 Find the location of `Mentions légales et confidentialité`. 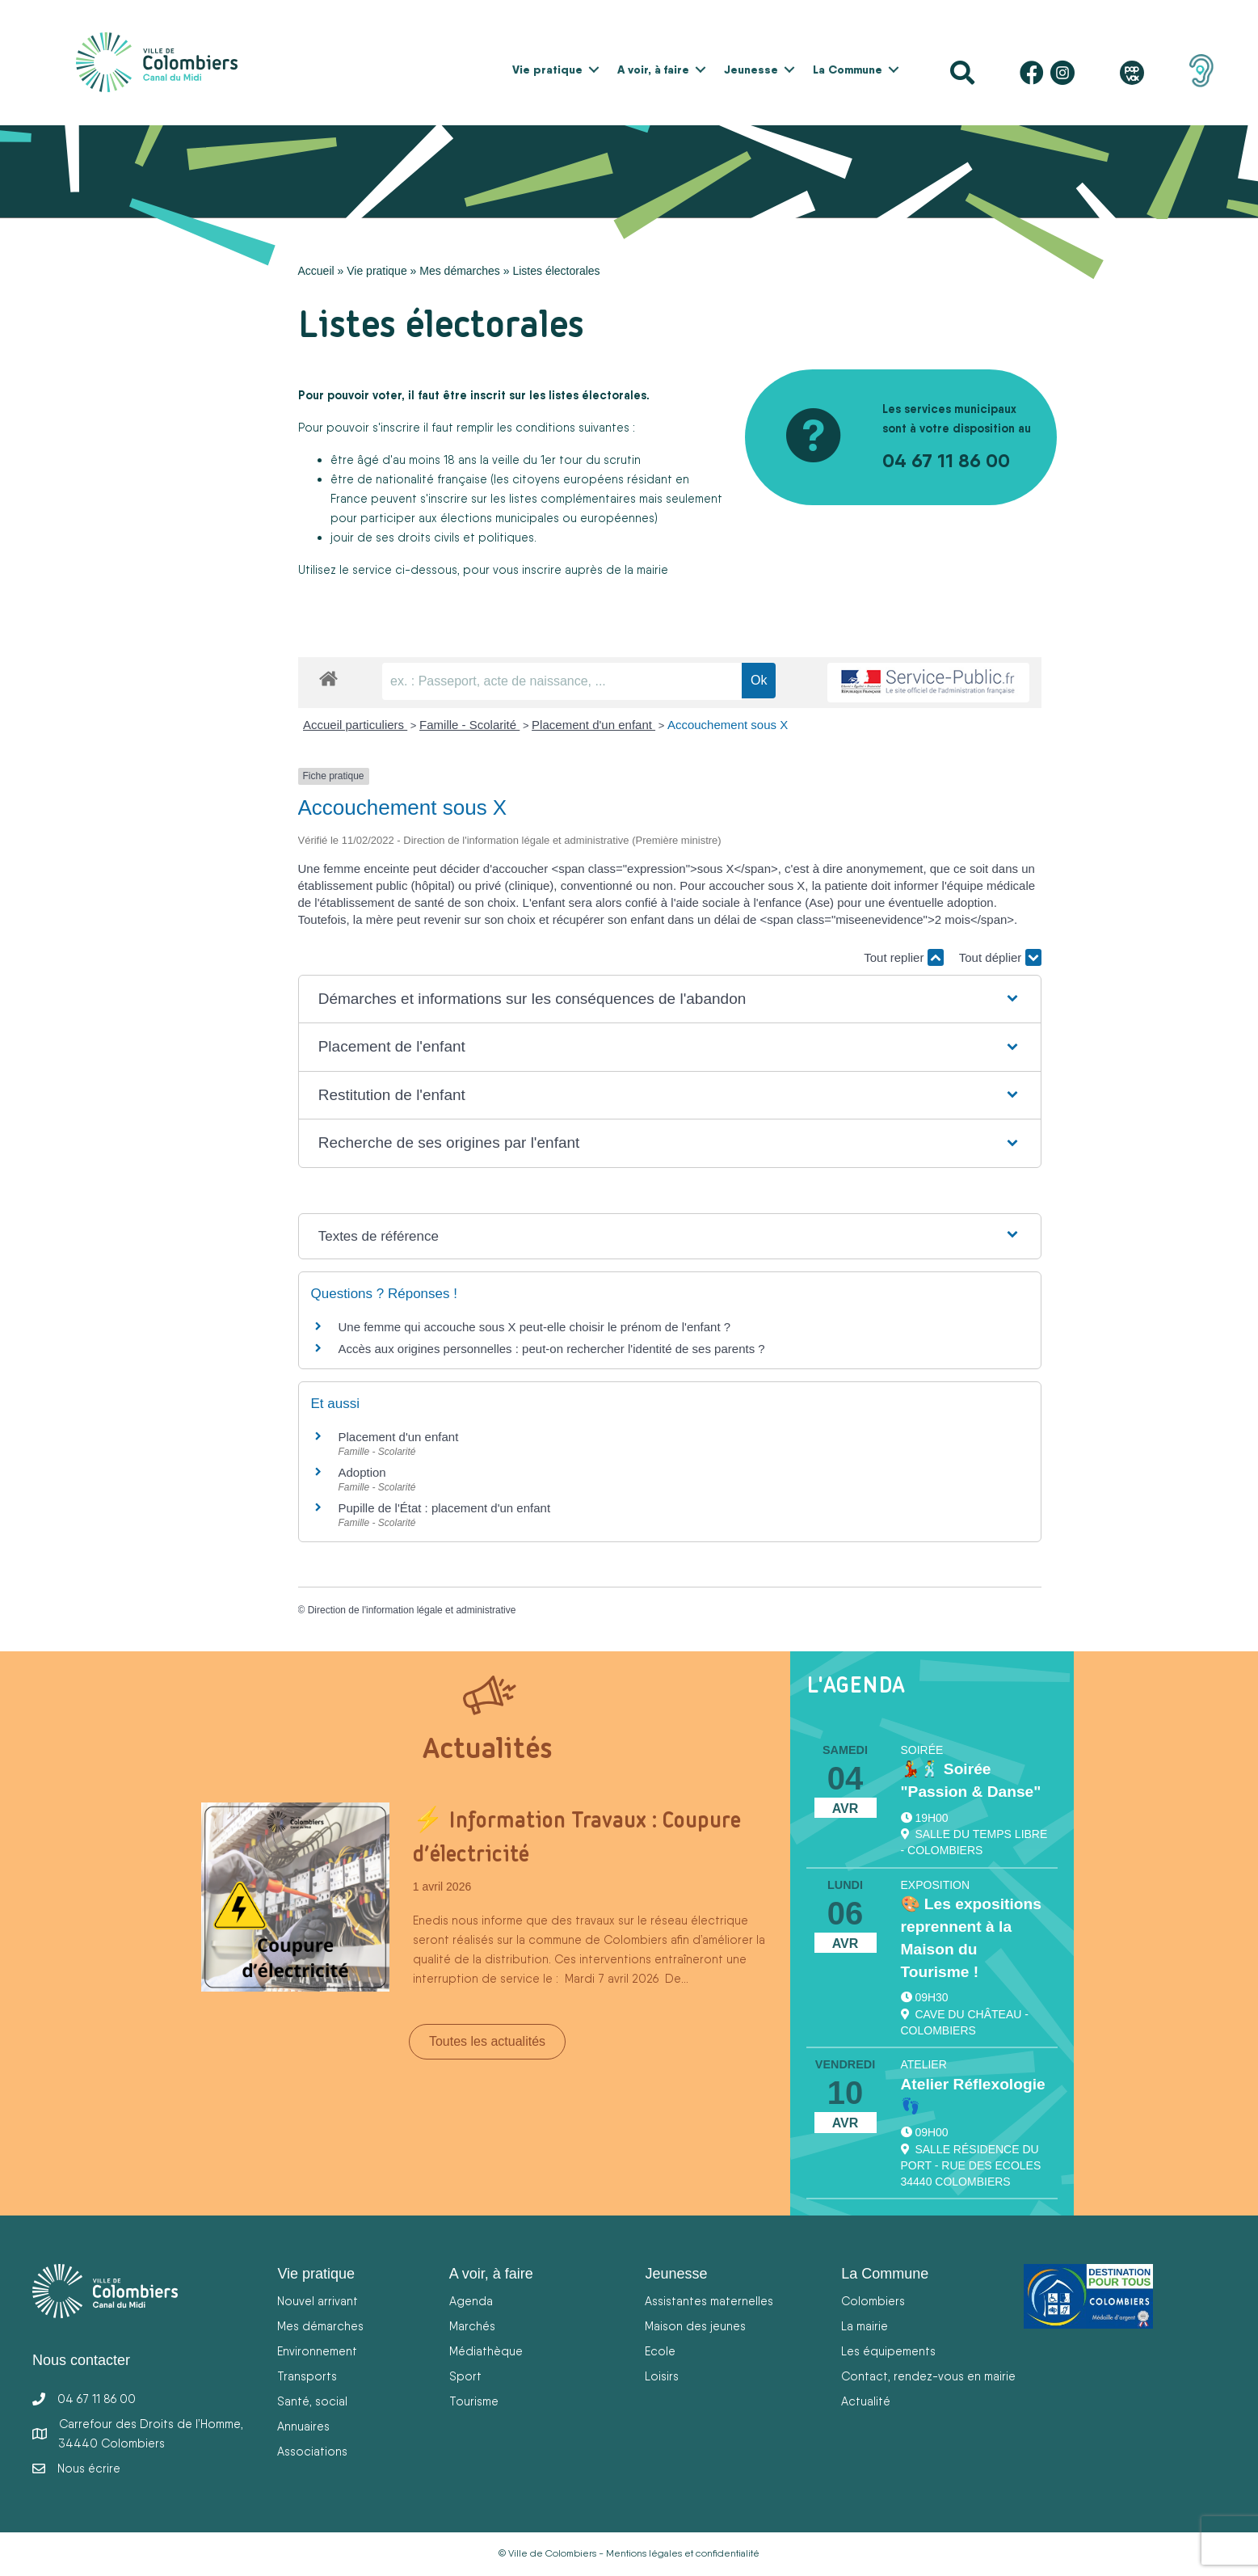

Mentions légales et confidentialité is located at coordinates (682, 2553).